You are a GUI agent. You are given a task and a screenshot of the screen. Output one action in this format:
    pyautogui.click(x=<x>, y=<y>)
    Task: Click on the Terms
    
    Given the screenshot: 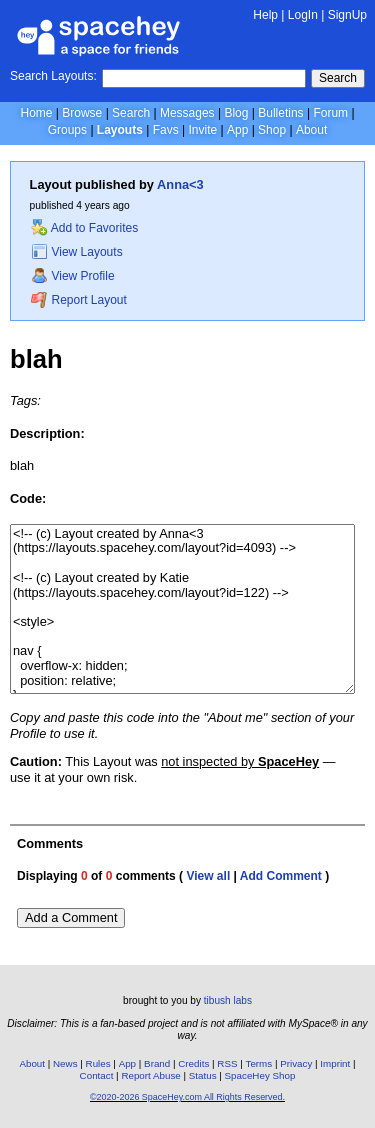 What is the action you would take?
    pyautogui.click(x=259, y=1063)
    